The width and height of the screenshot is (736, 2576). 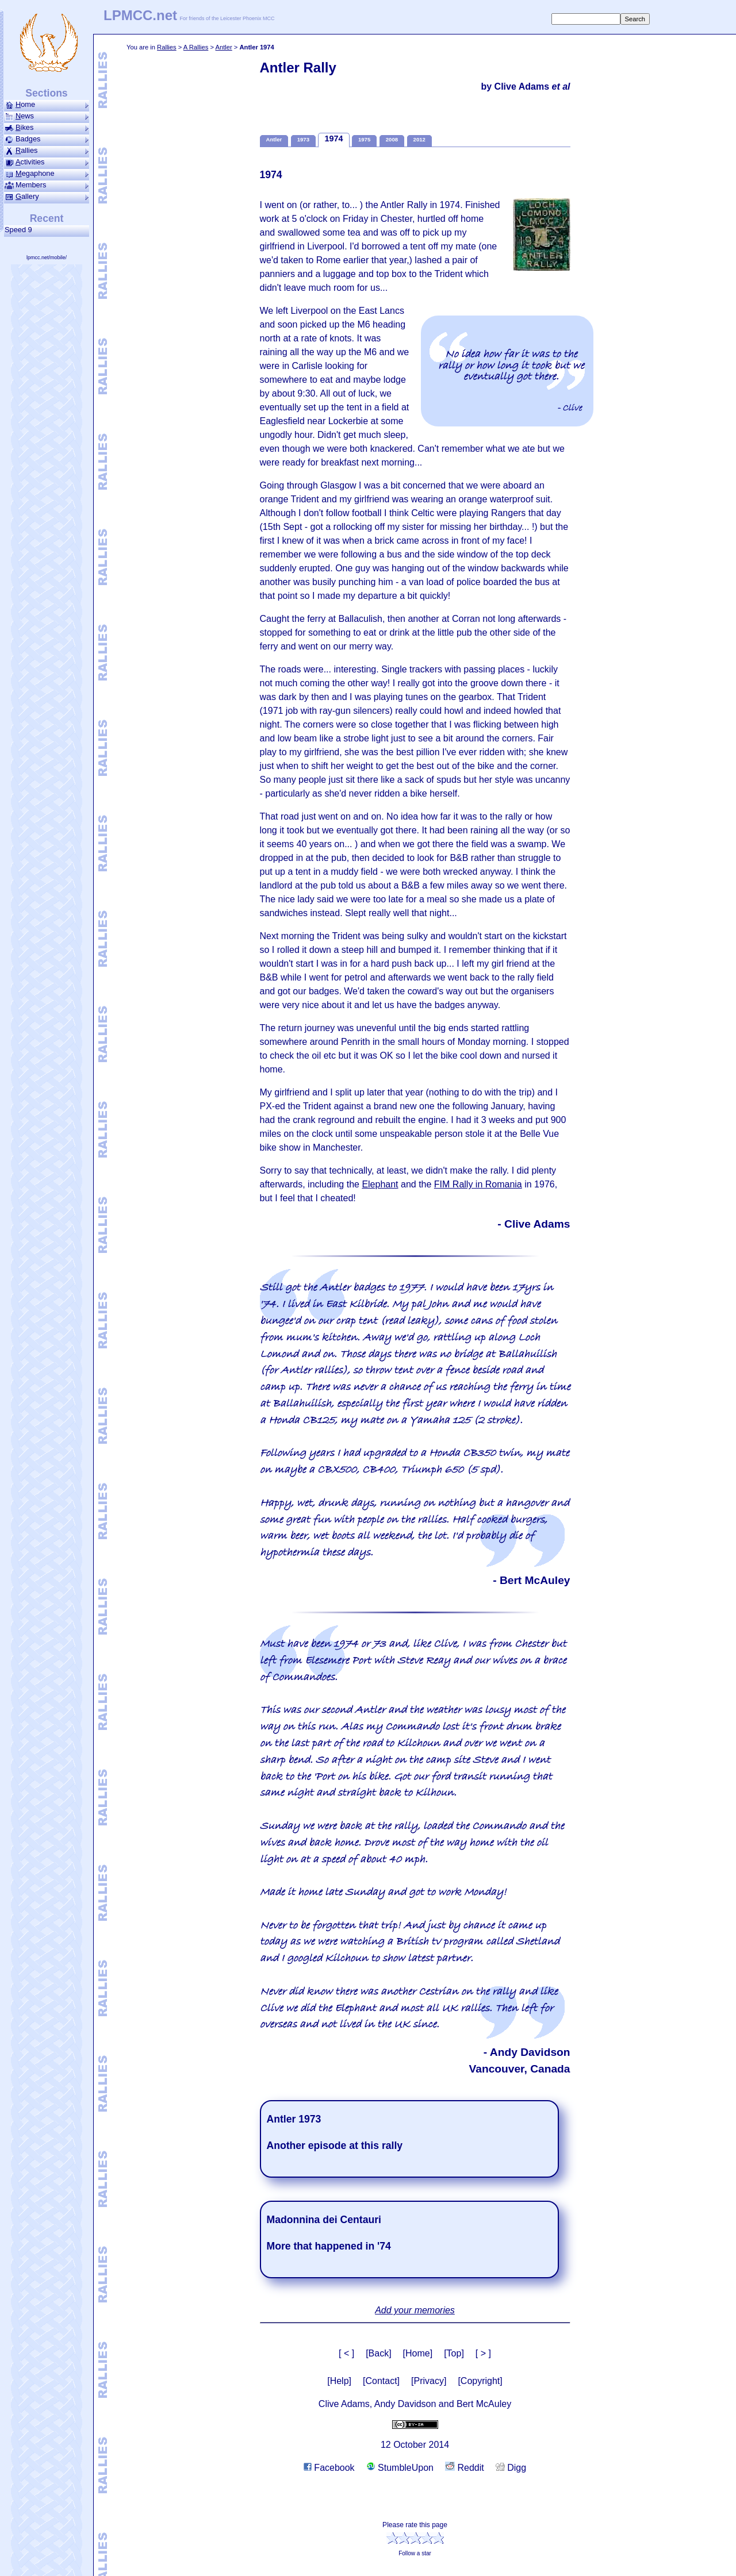 What do you see at coordinates (46, 93) in the screenshot?
I see `Sections` at bounding box center [46, 93].